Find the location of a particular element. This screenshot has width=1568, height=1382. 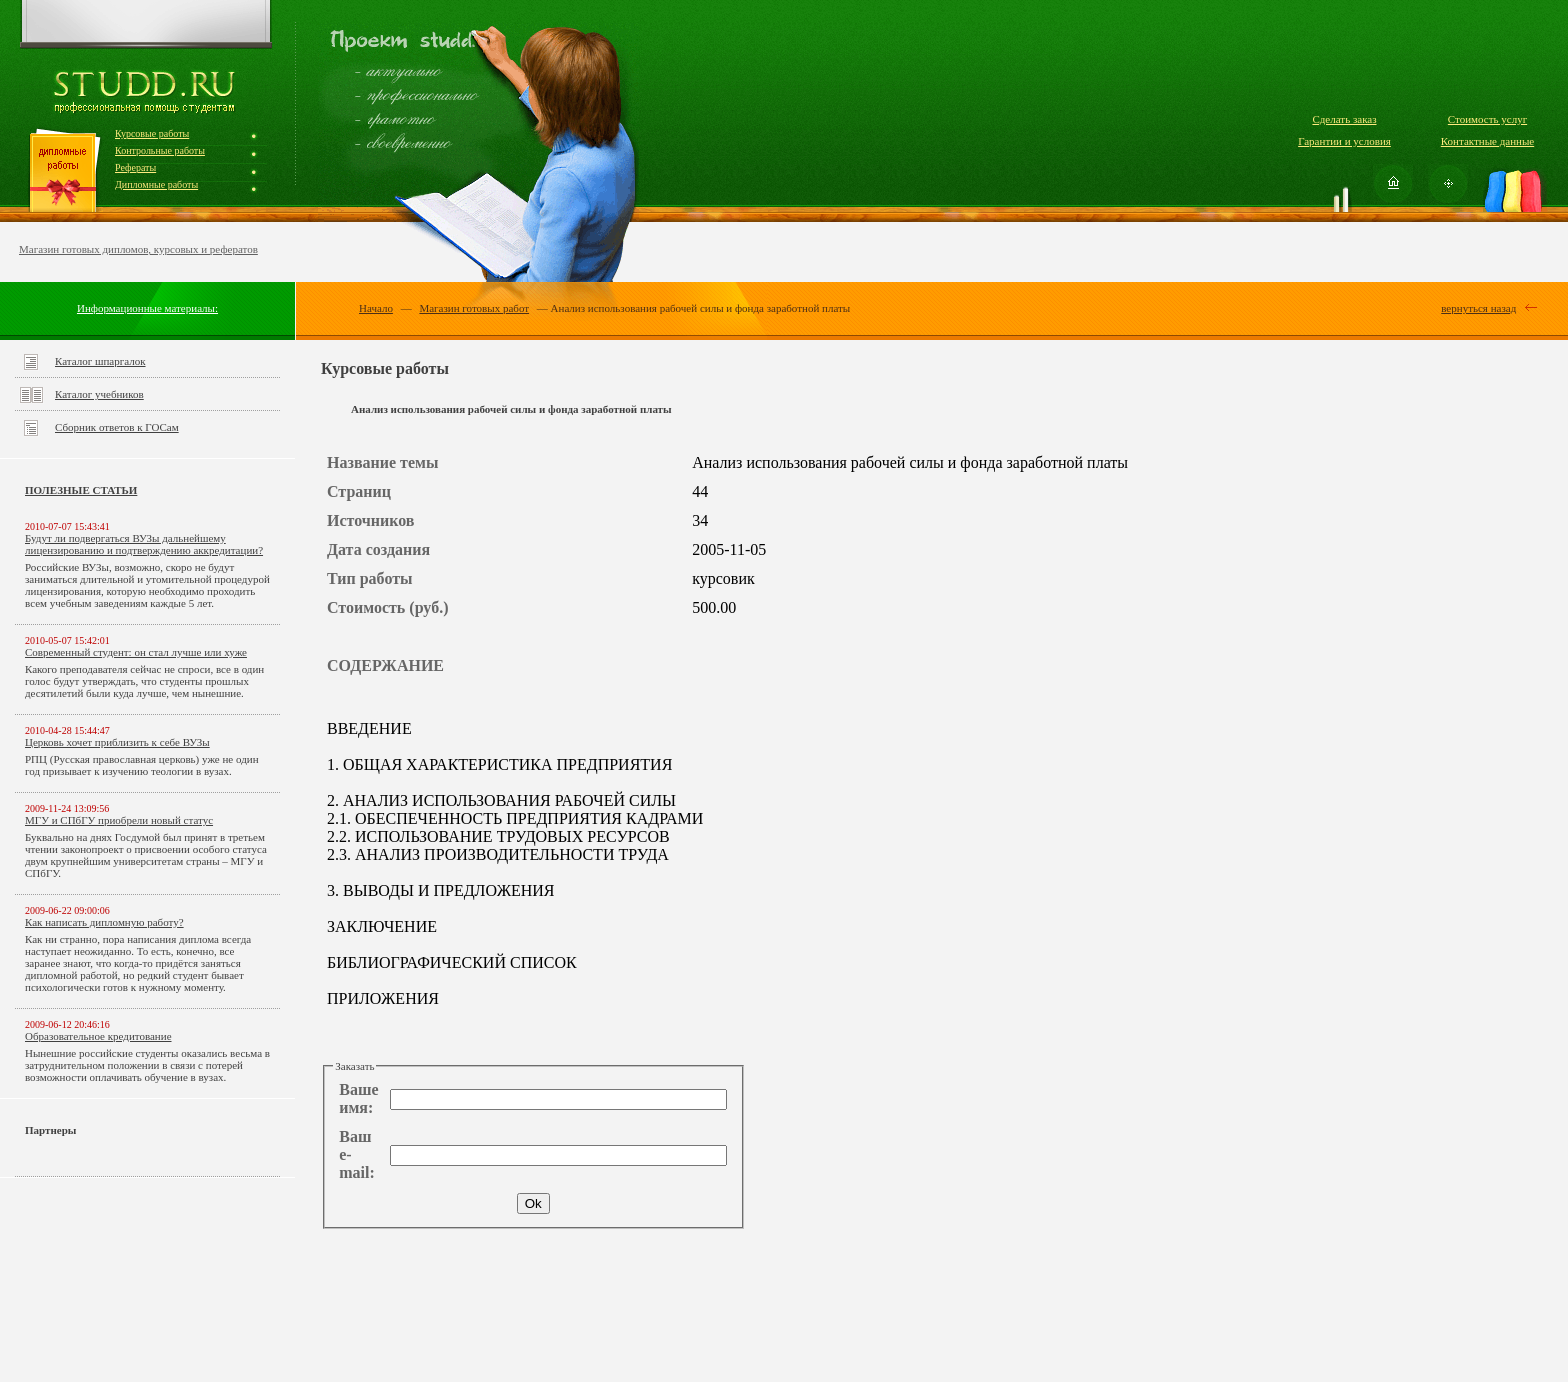

Курсовые работы is located at coordinates (152, 133).